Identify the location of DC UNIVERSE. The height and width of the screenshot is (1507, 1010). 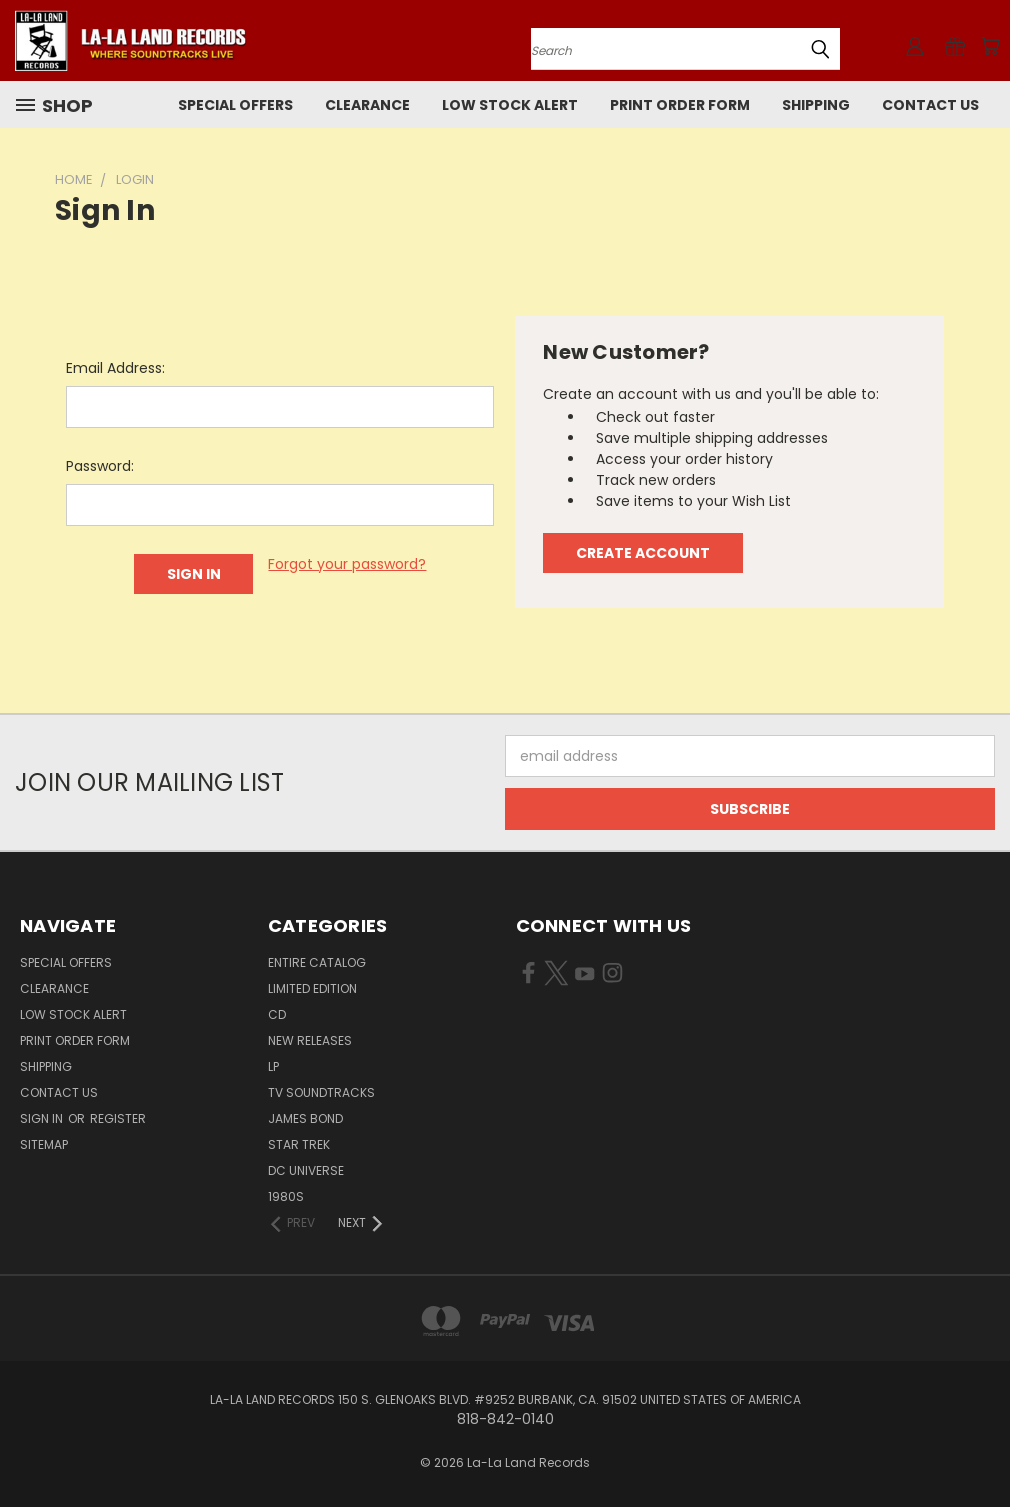
(306, 1170).